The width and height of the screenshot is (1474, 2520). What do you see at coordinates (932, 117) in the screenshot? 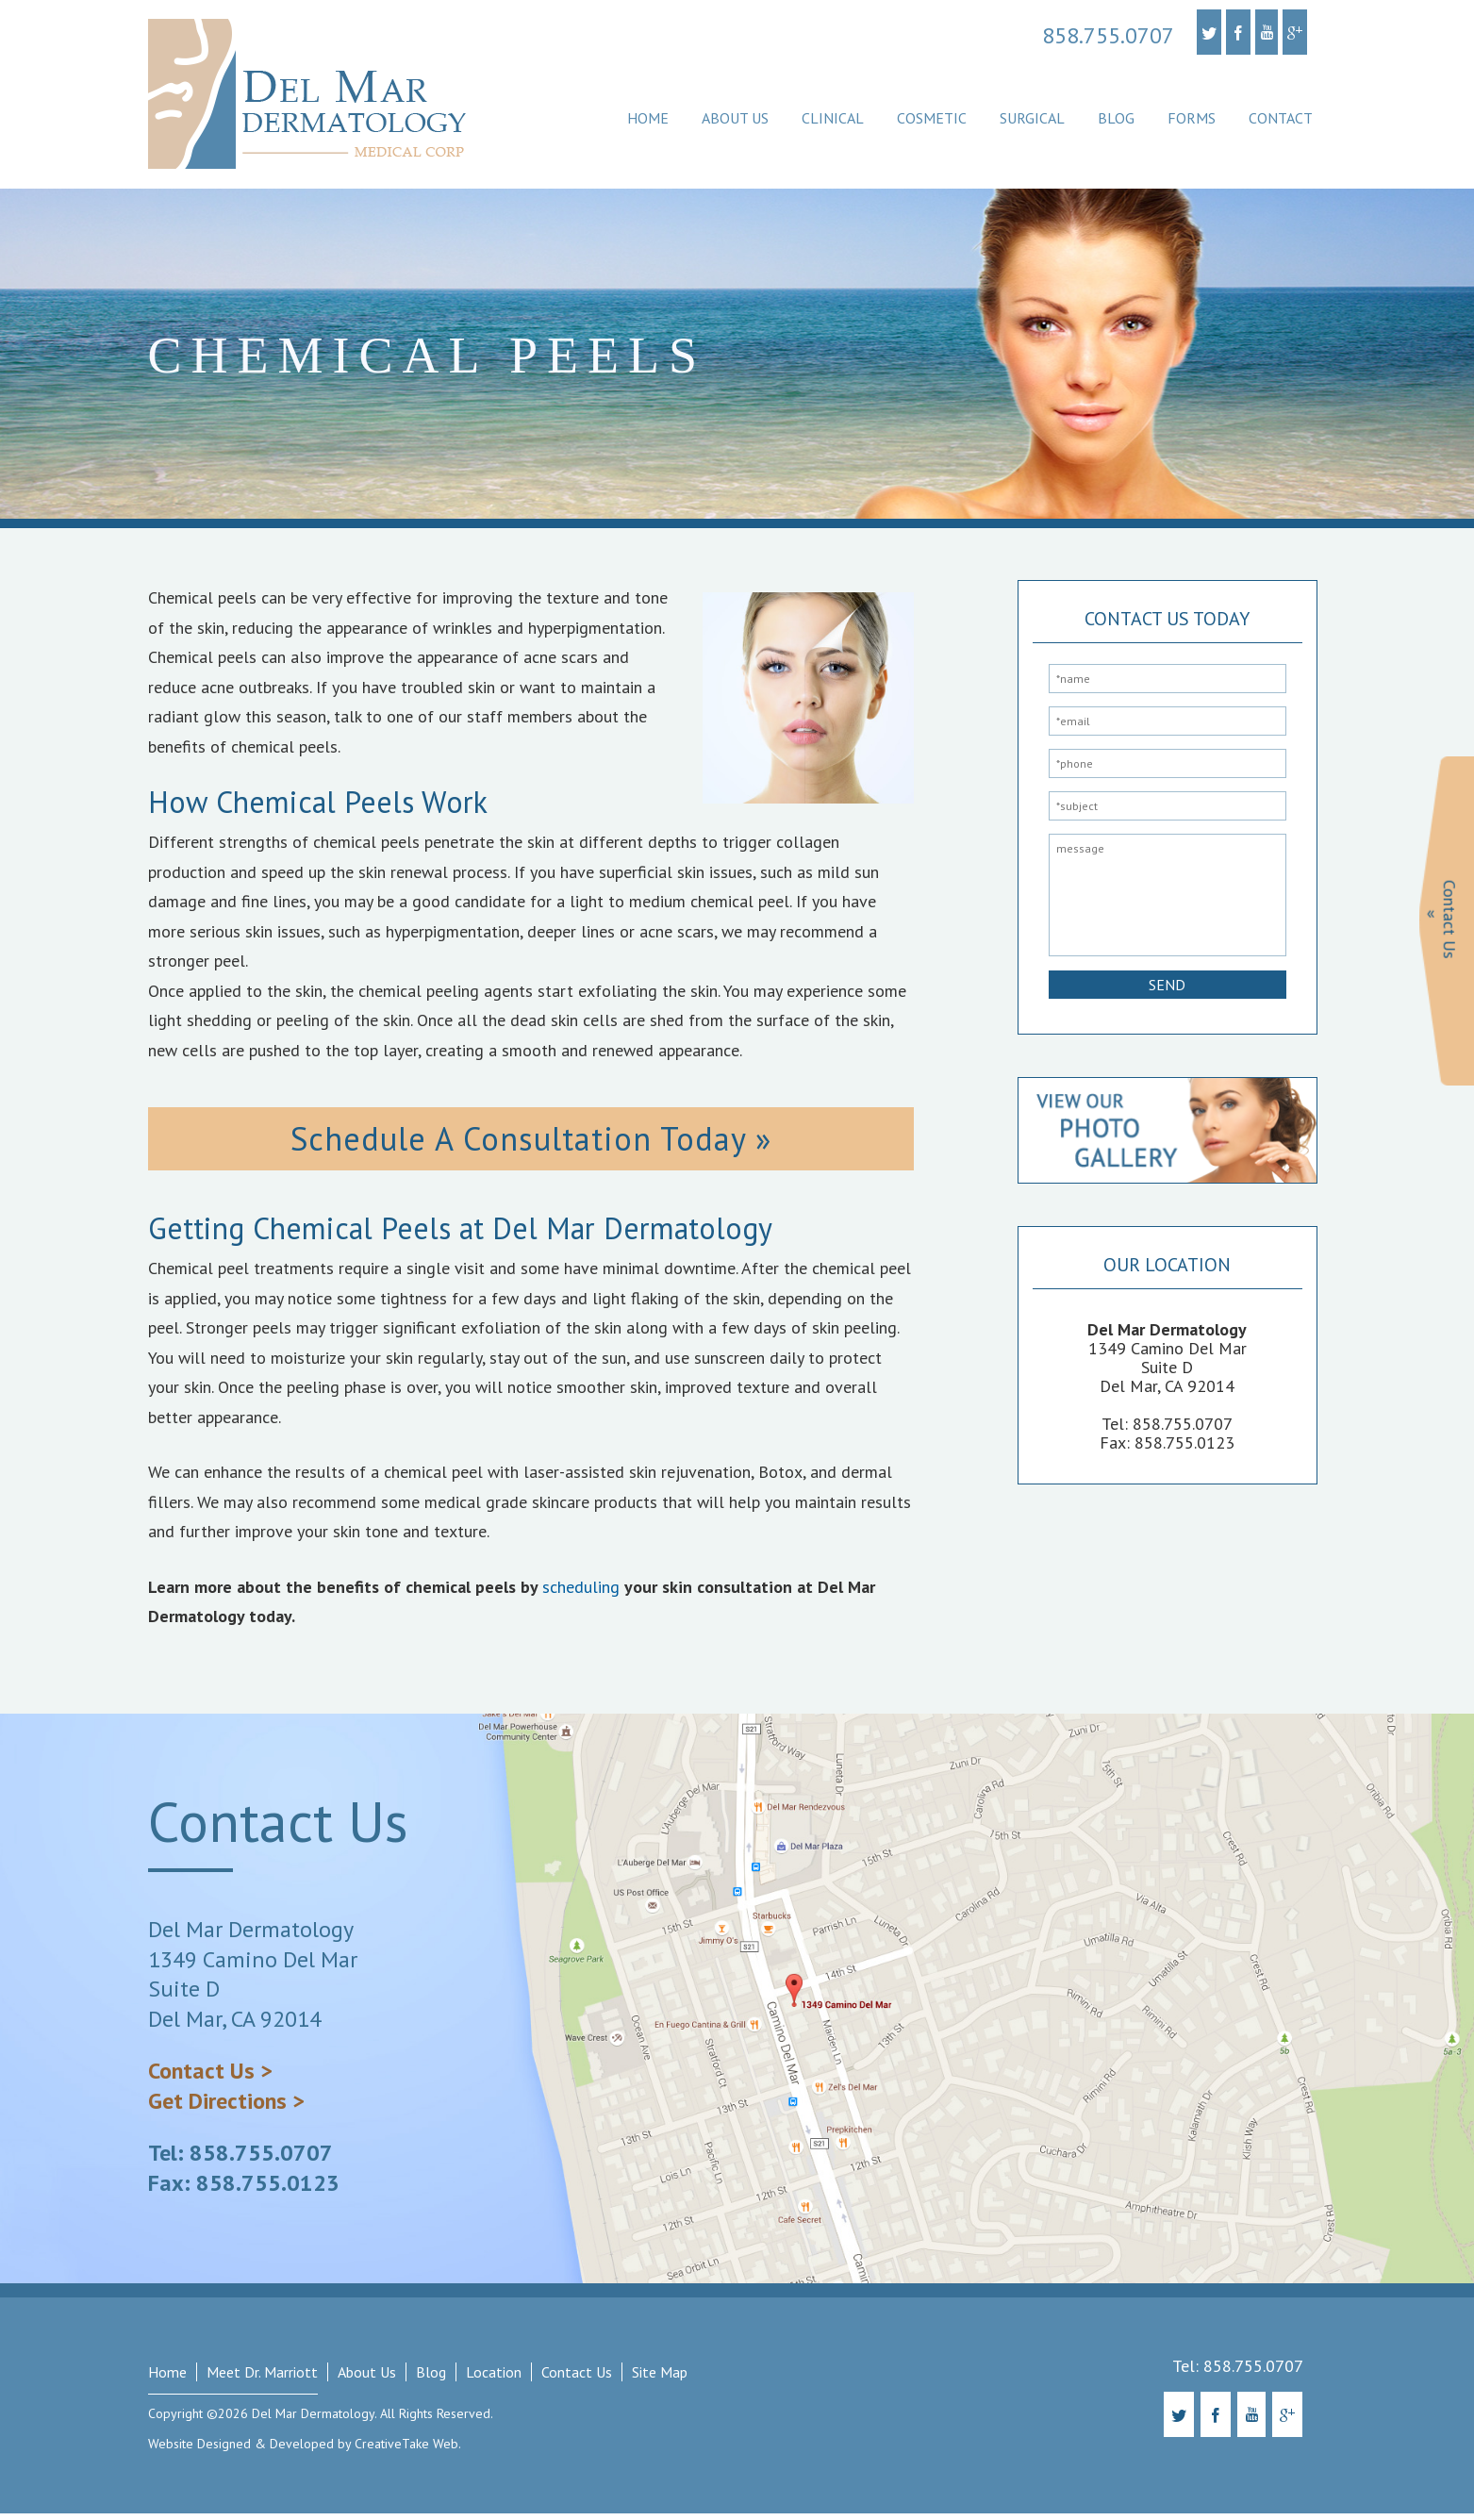
I see `Cosmetic` at bounding box center [932, 117].